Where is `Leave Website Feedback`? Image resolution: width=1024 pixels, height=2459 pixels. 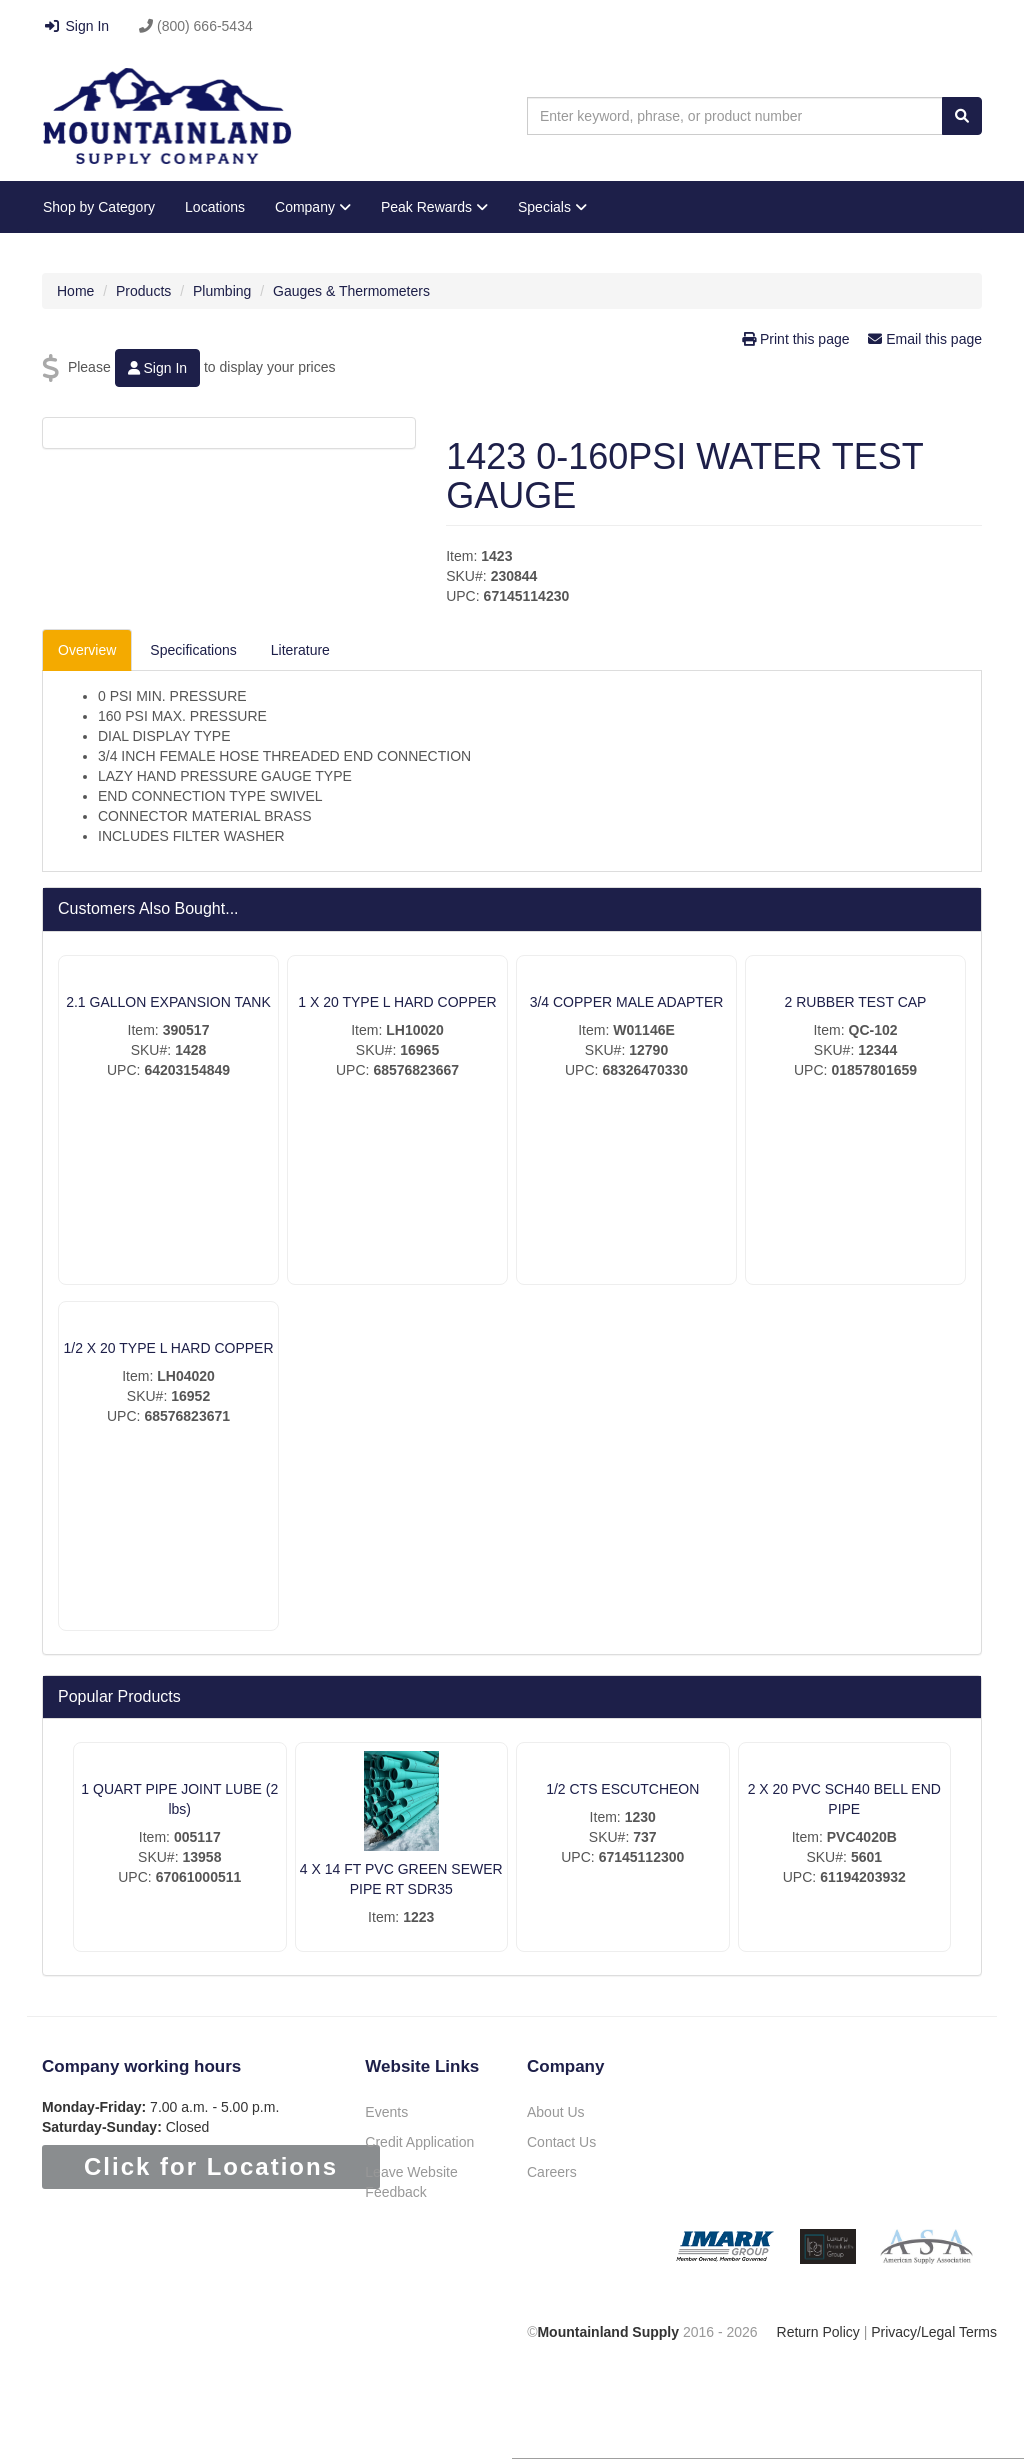
Leave Website Feedback is located at coordinates (411, 2182).